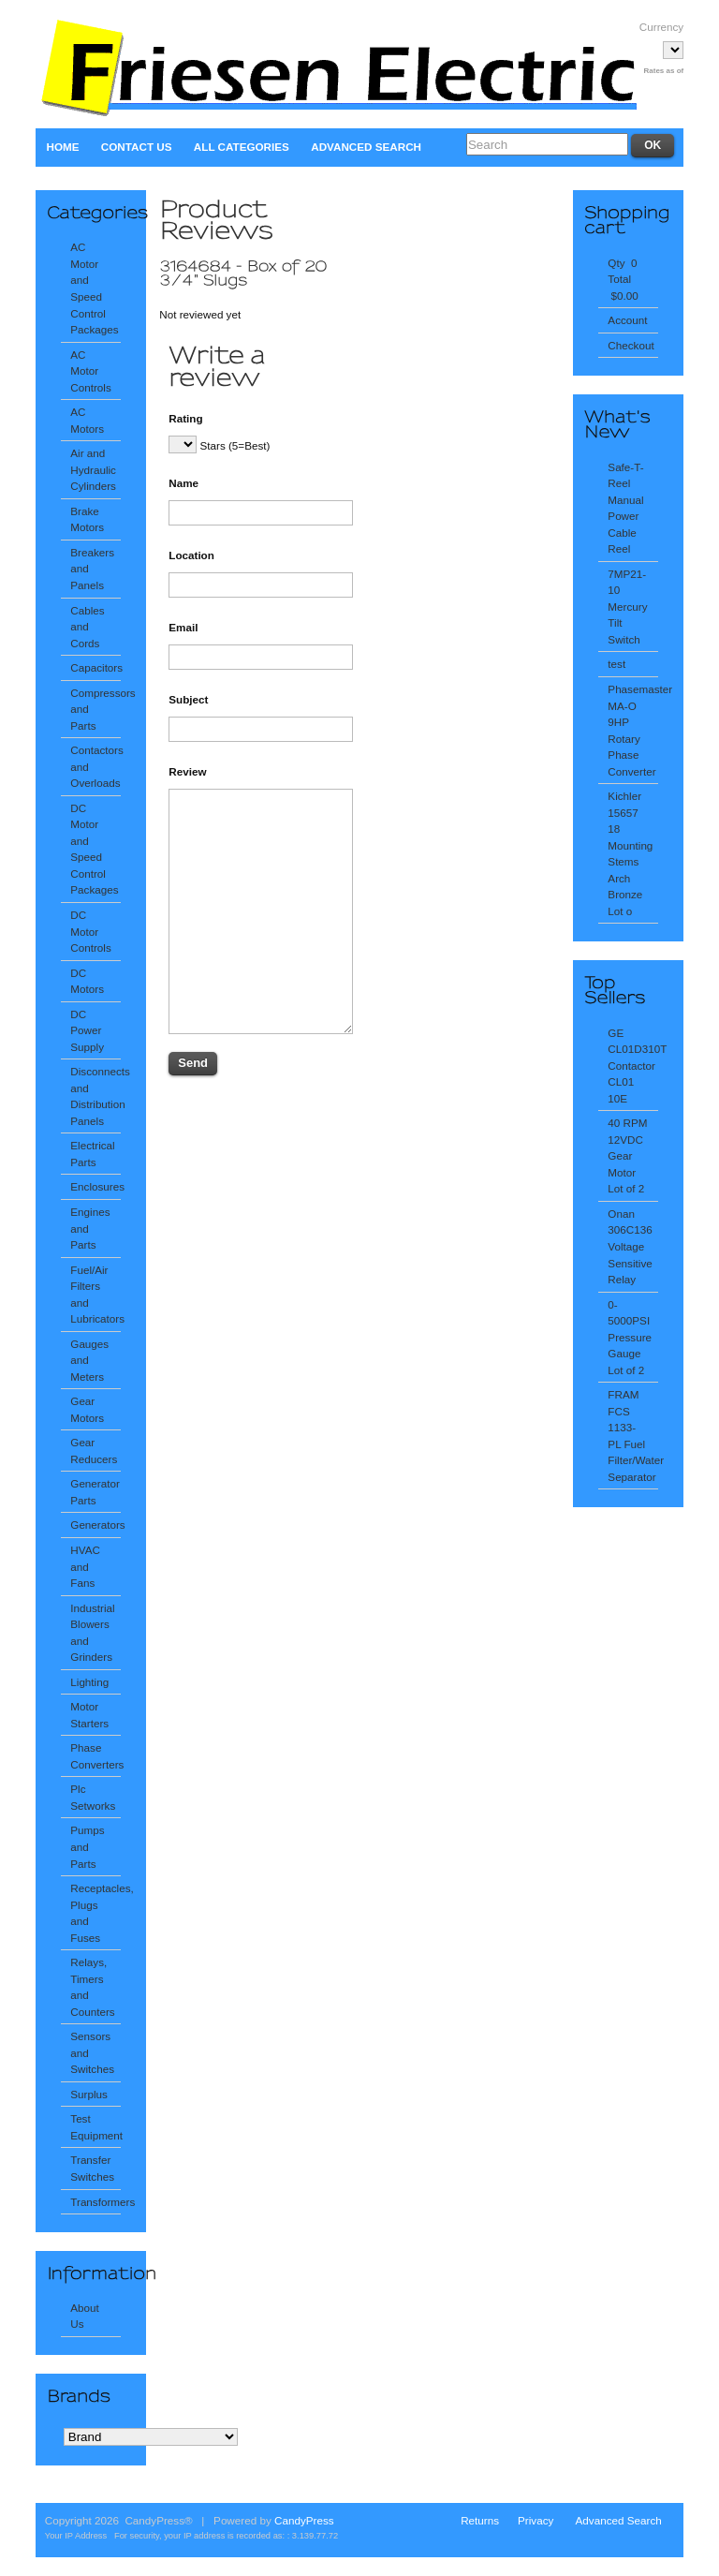 This screenshot has width=719, height=2576. What do you see at coordinates (95, 1913) in the screenshot?
I see `Receptacles, Plugs and Fuses` at bounding box center [95, 1913].